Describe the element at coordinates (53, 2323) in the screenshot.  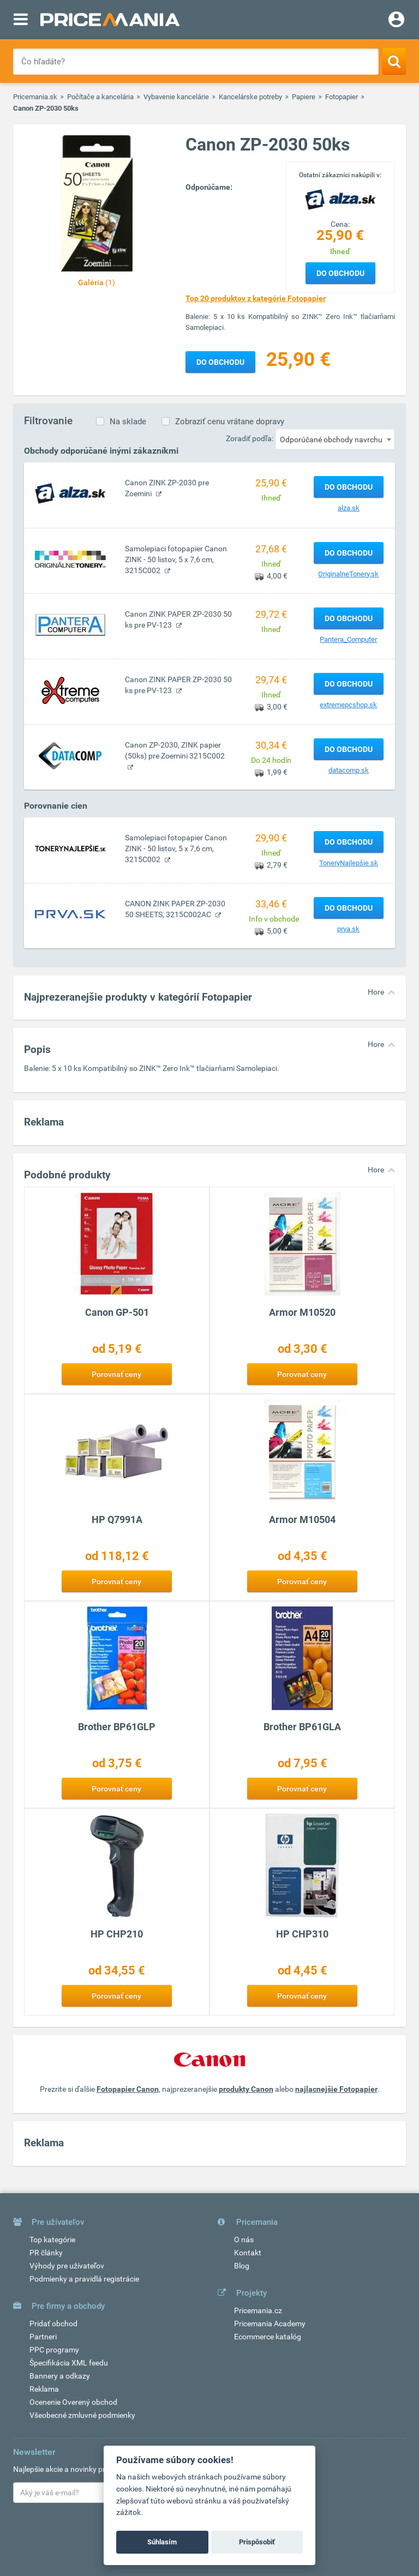
I see `Pridať obchod` at that location.